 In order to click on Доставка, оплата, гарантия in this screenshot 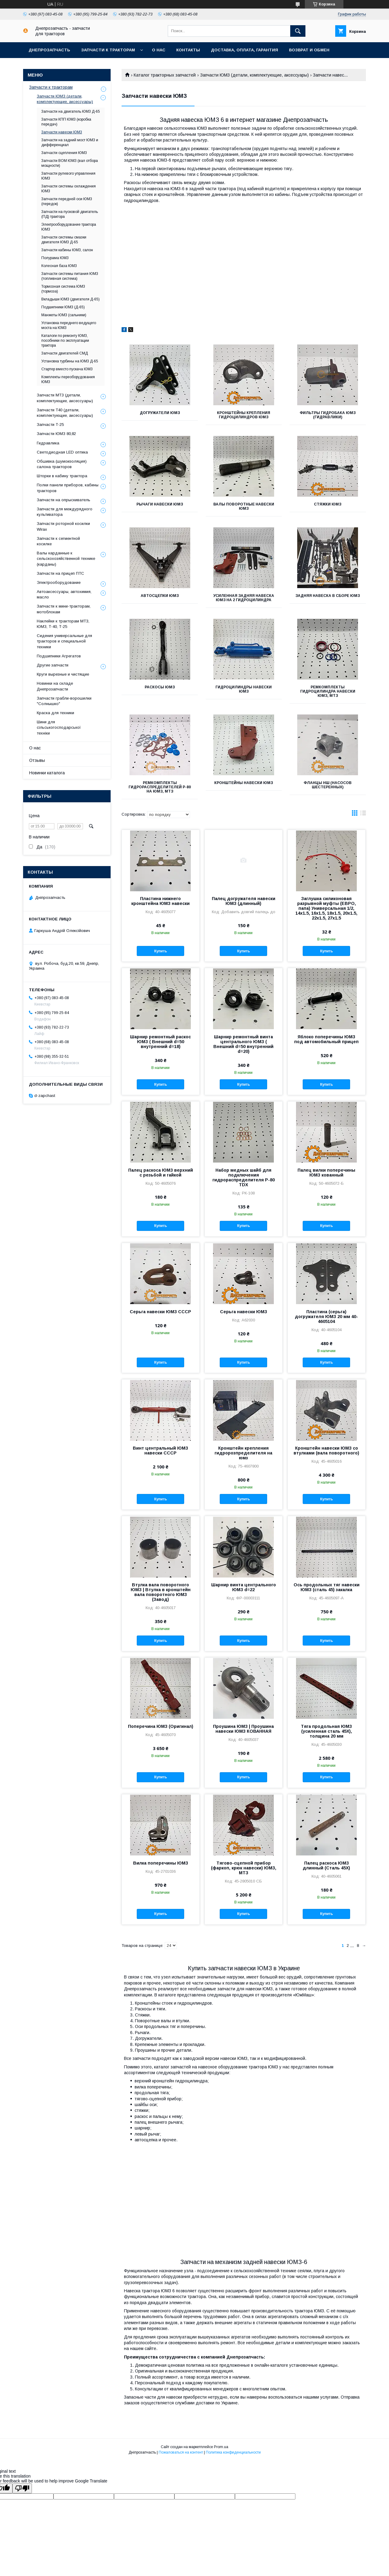, I will do `click(244, 50)`.